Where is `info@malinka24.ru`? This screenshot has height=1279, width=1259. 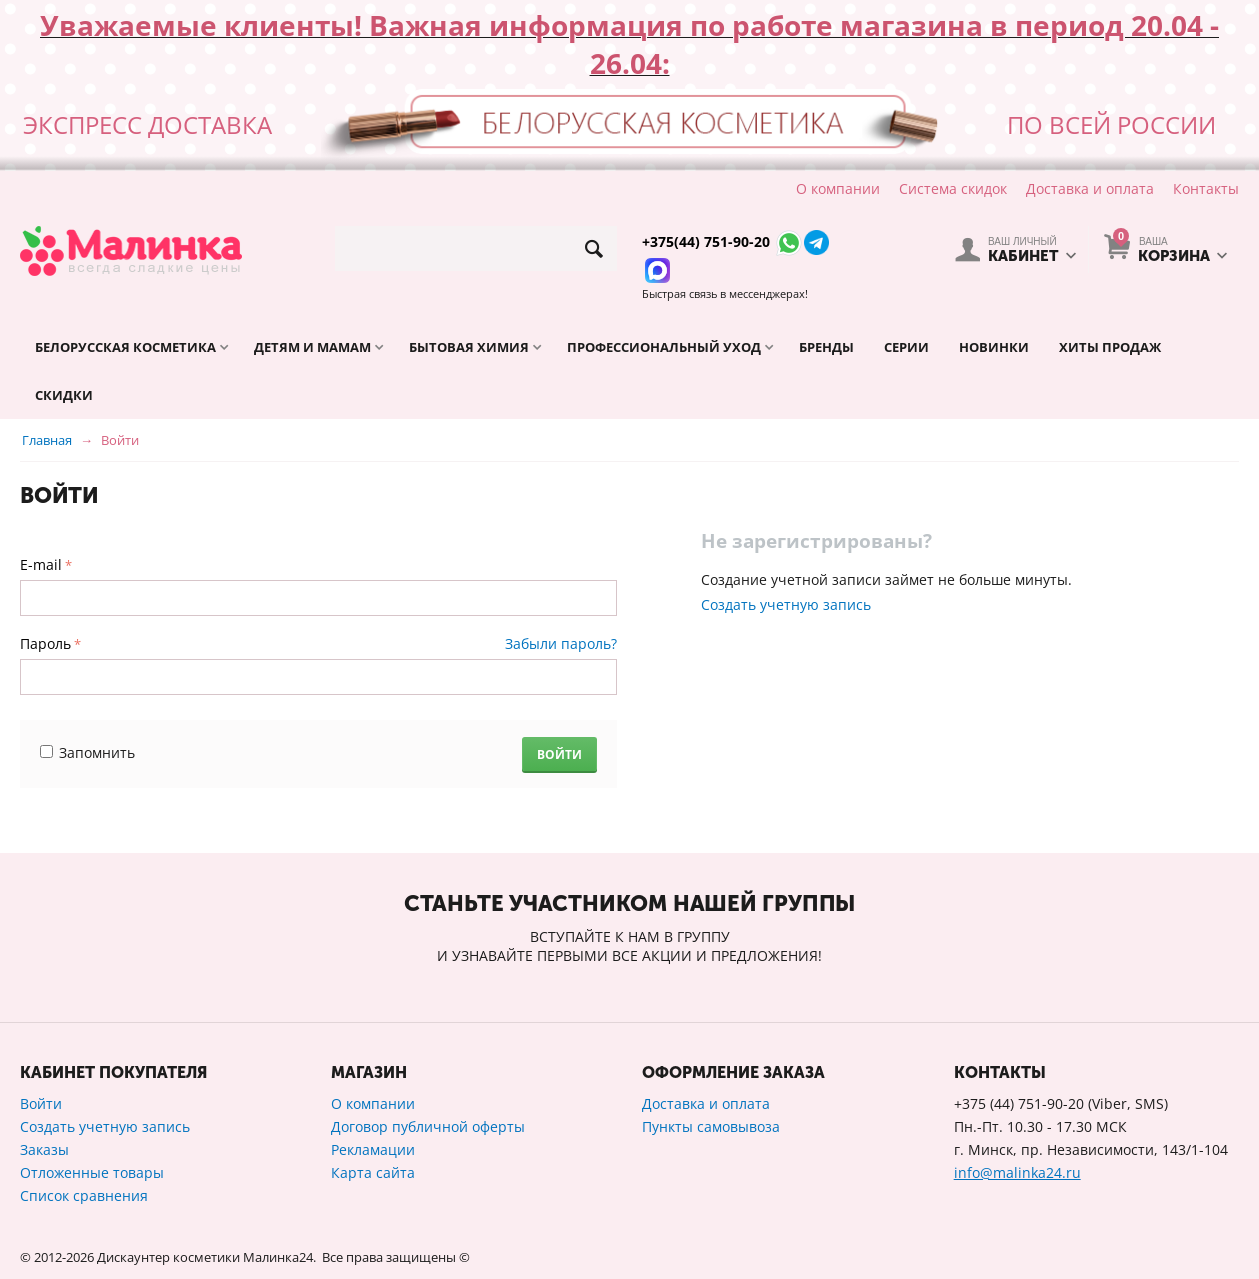 info@malinka24.ru is located at coordinates (1017, 1172).